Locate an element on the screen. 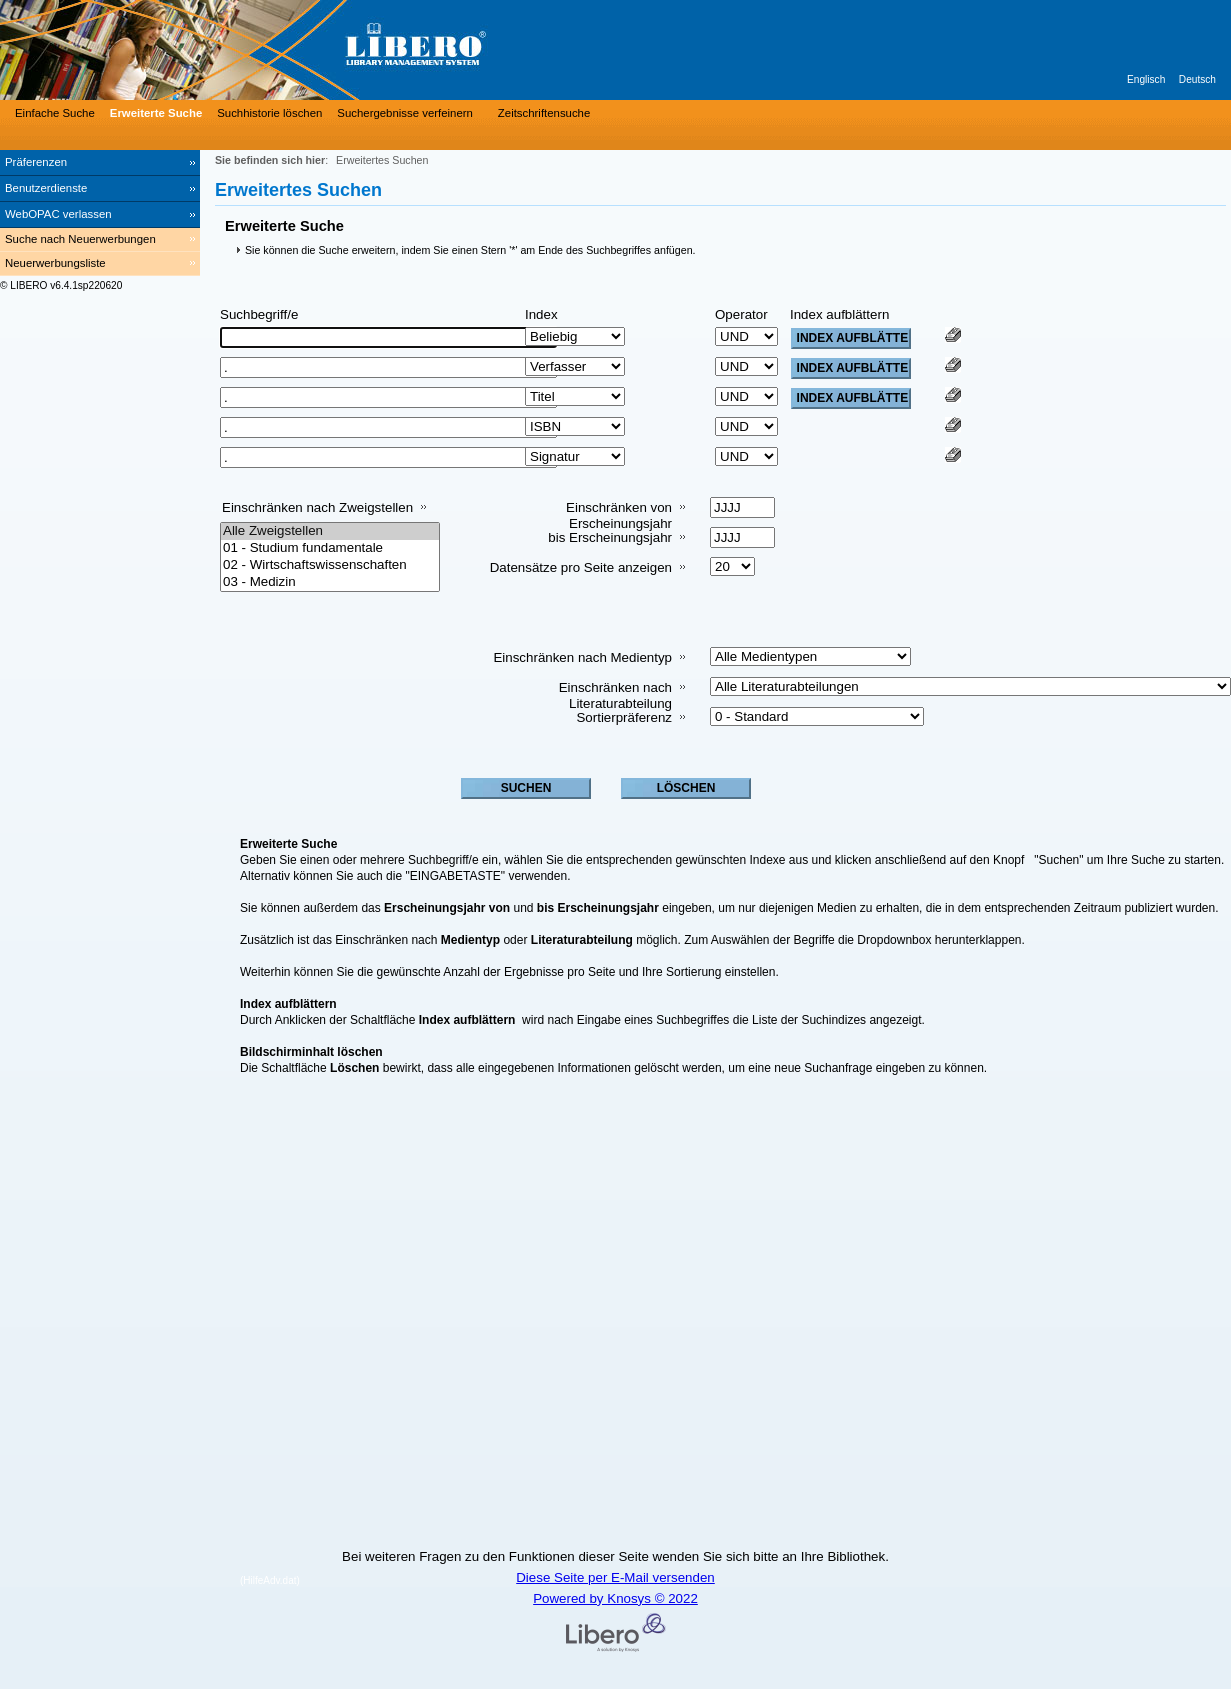 The height and width of the screenshot is (1689, 1231). bis Erscheinungsjahr is located at coordinates (610, 537).